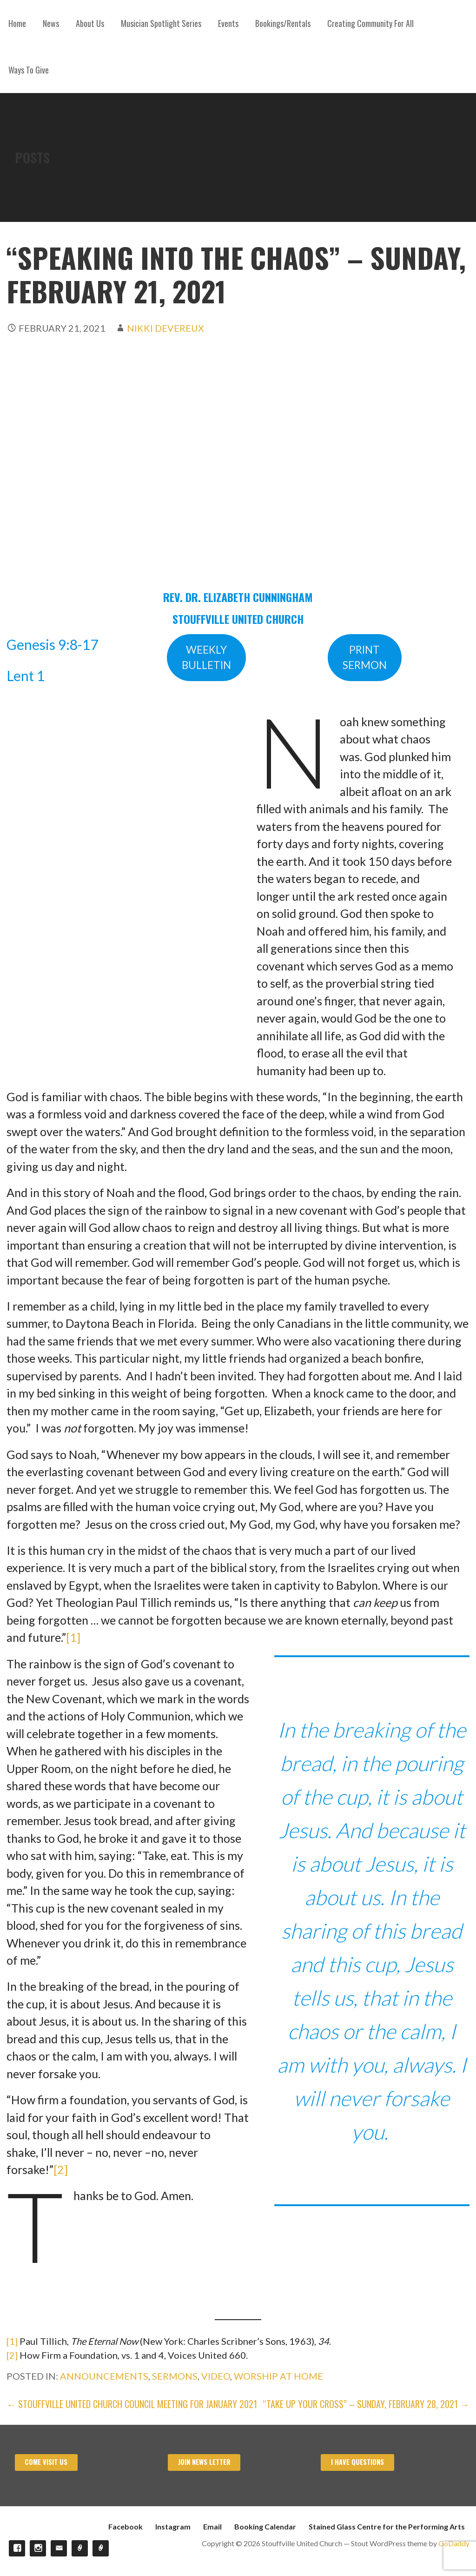 This screenshot has width=476, height=2576. What do you see at coordinates (125, 2526) in the screenshot?
I see `Facebook` at bounding box center [125, 2526].